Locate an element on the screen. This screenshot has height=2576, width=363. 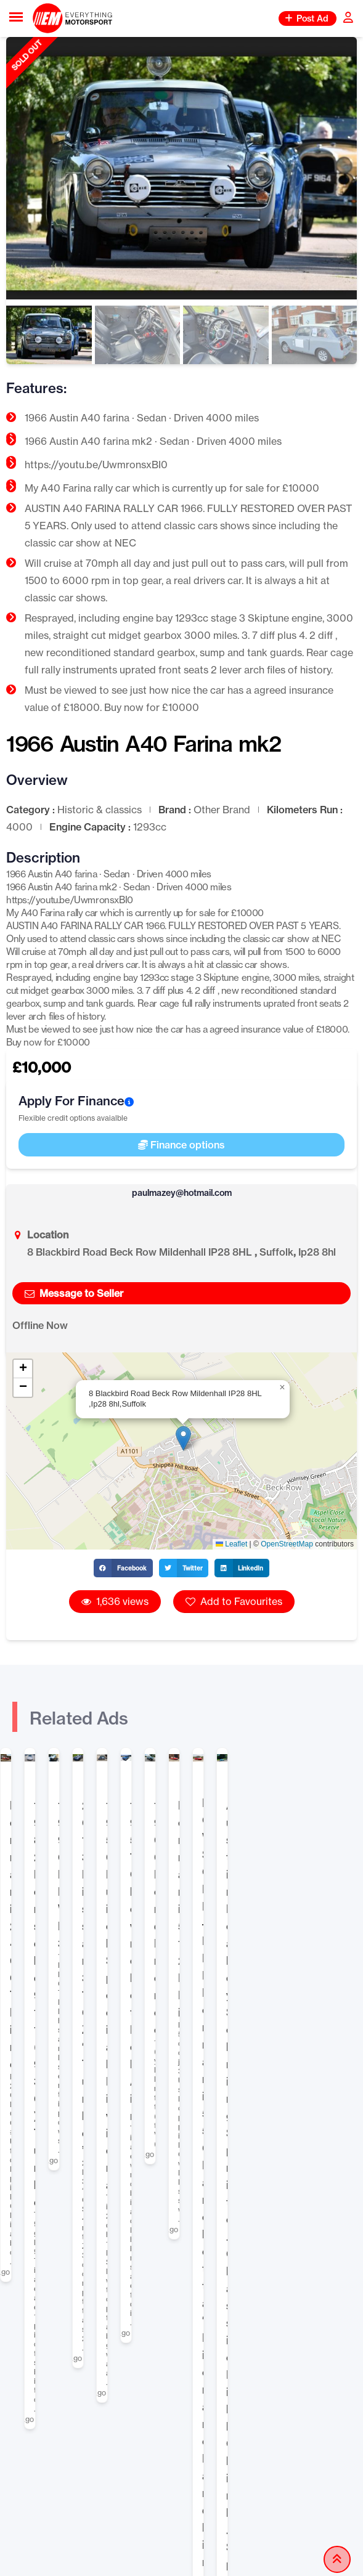
Banner Advertising is located at coordinates (234, 2173).